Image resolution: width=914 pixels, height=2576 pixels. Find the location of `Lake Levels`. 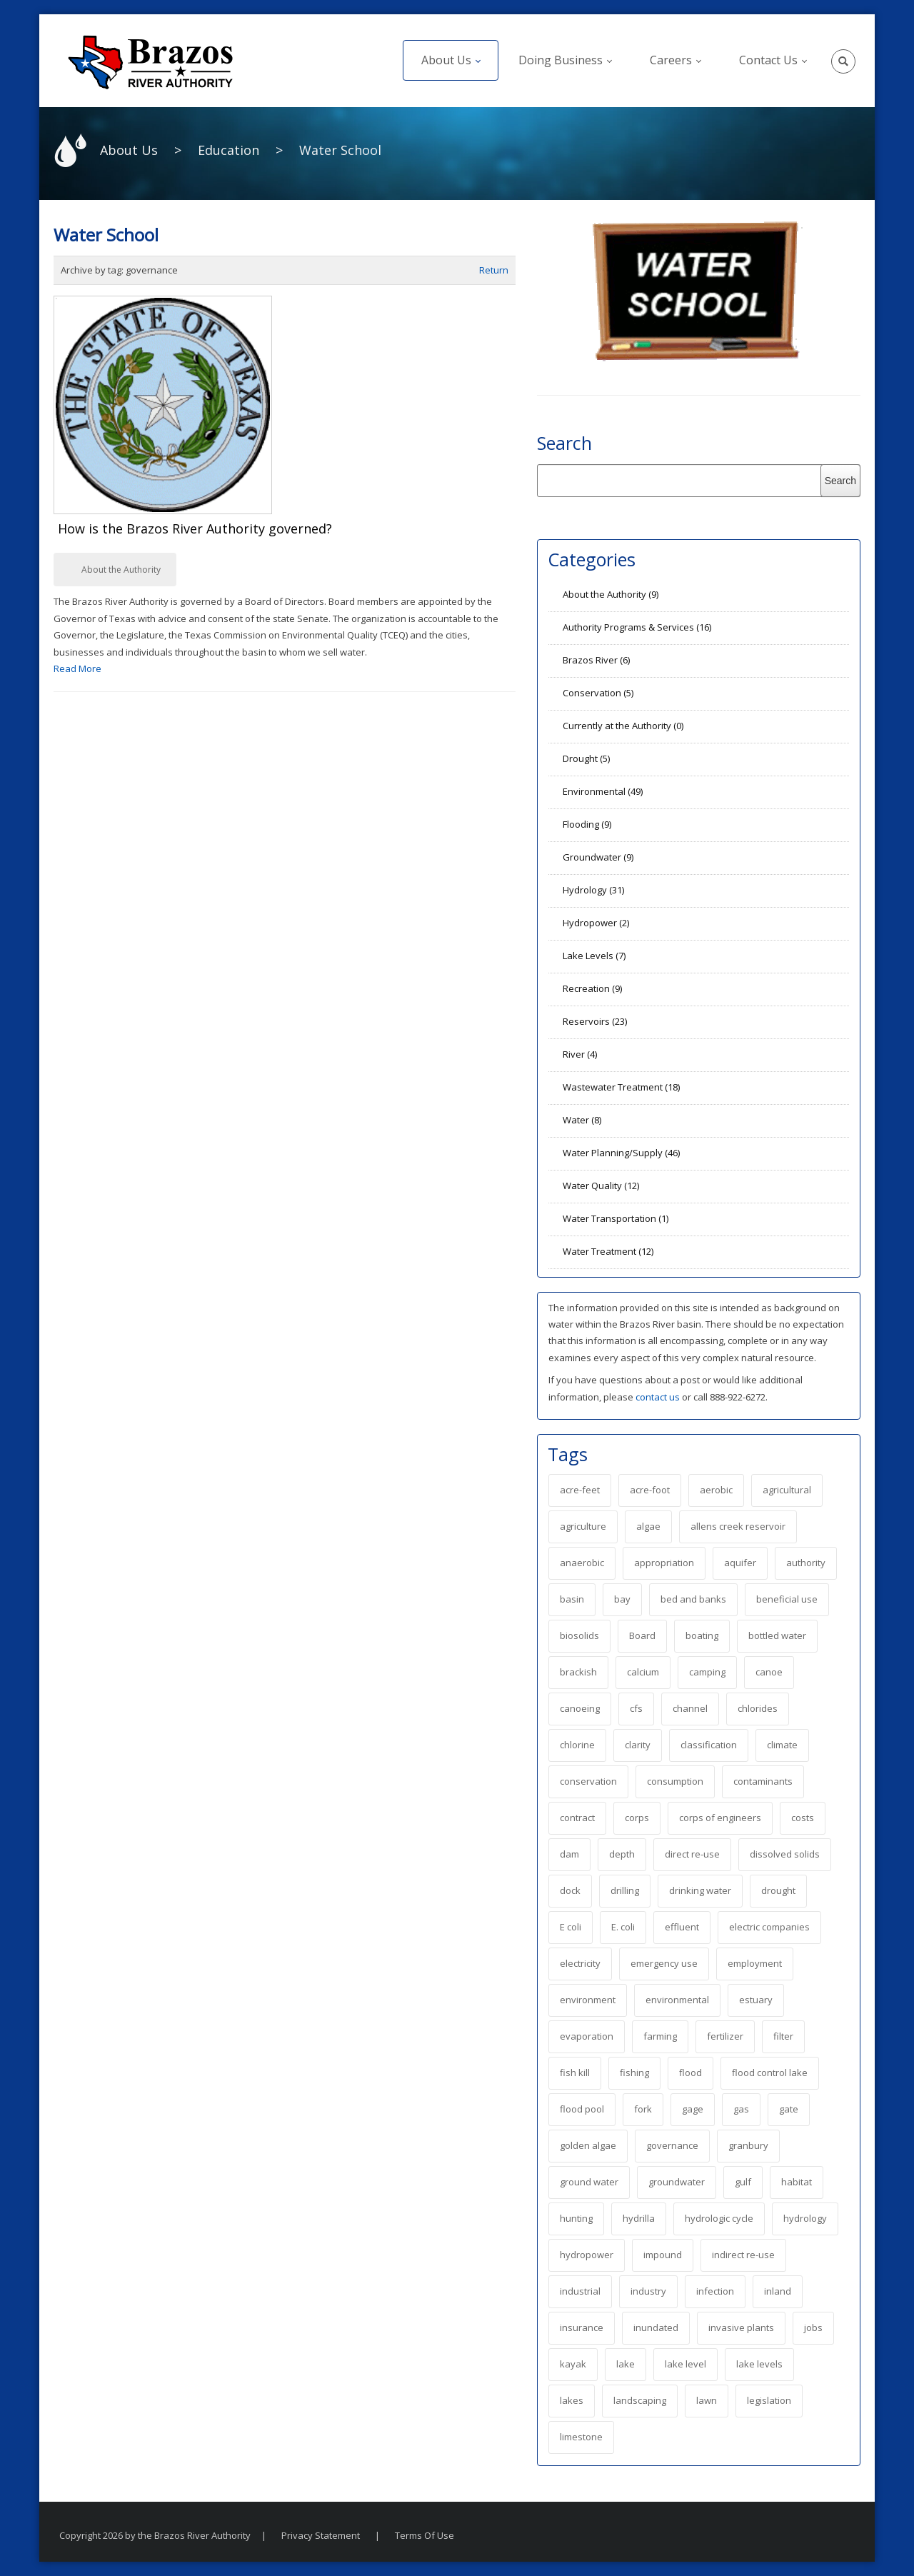

Lake Levels is located at coordinates (594, 955).